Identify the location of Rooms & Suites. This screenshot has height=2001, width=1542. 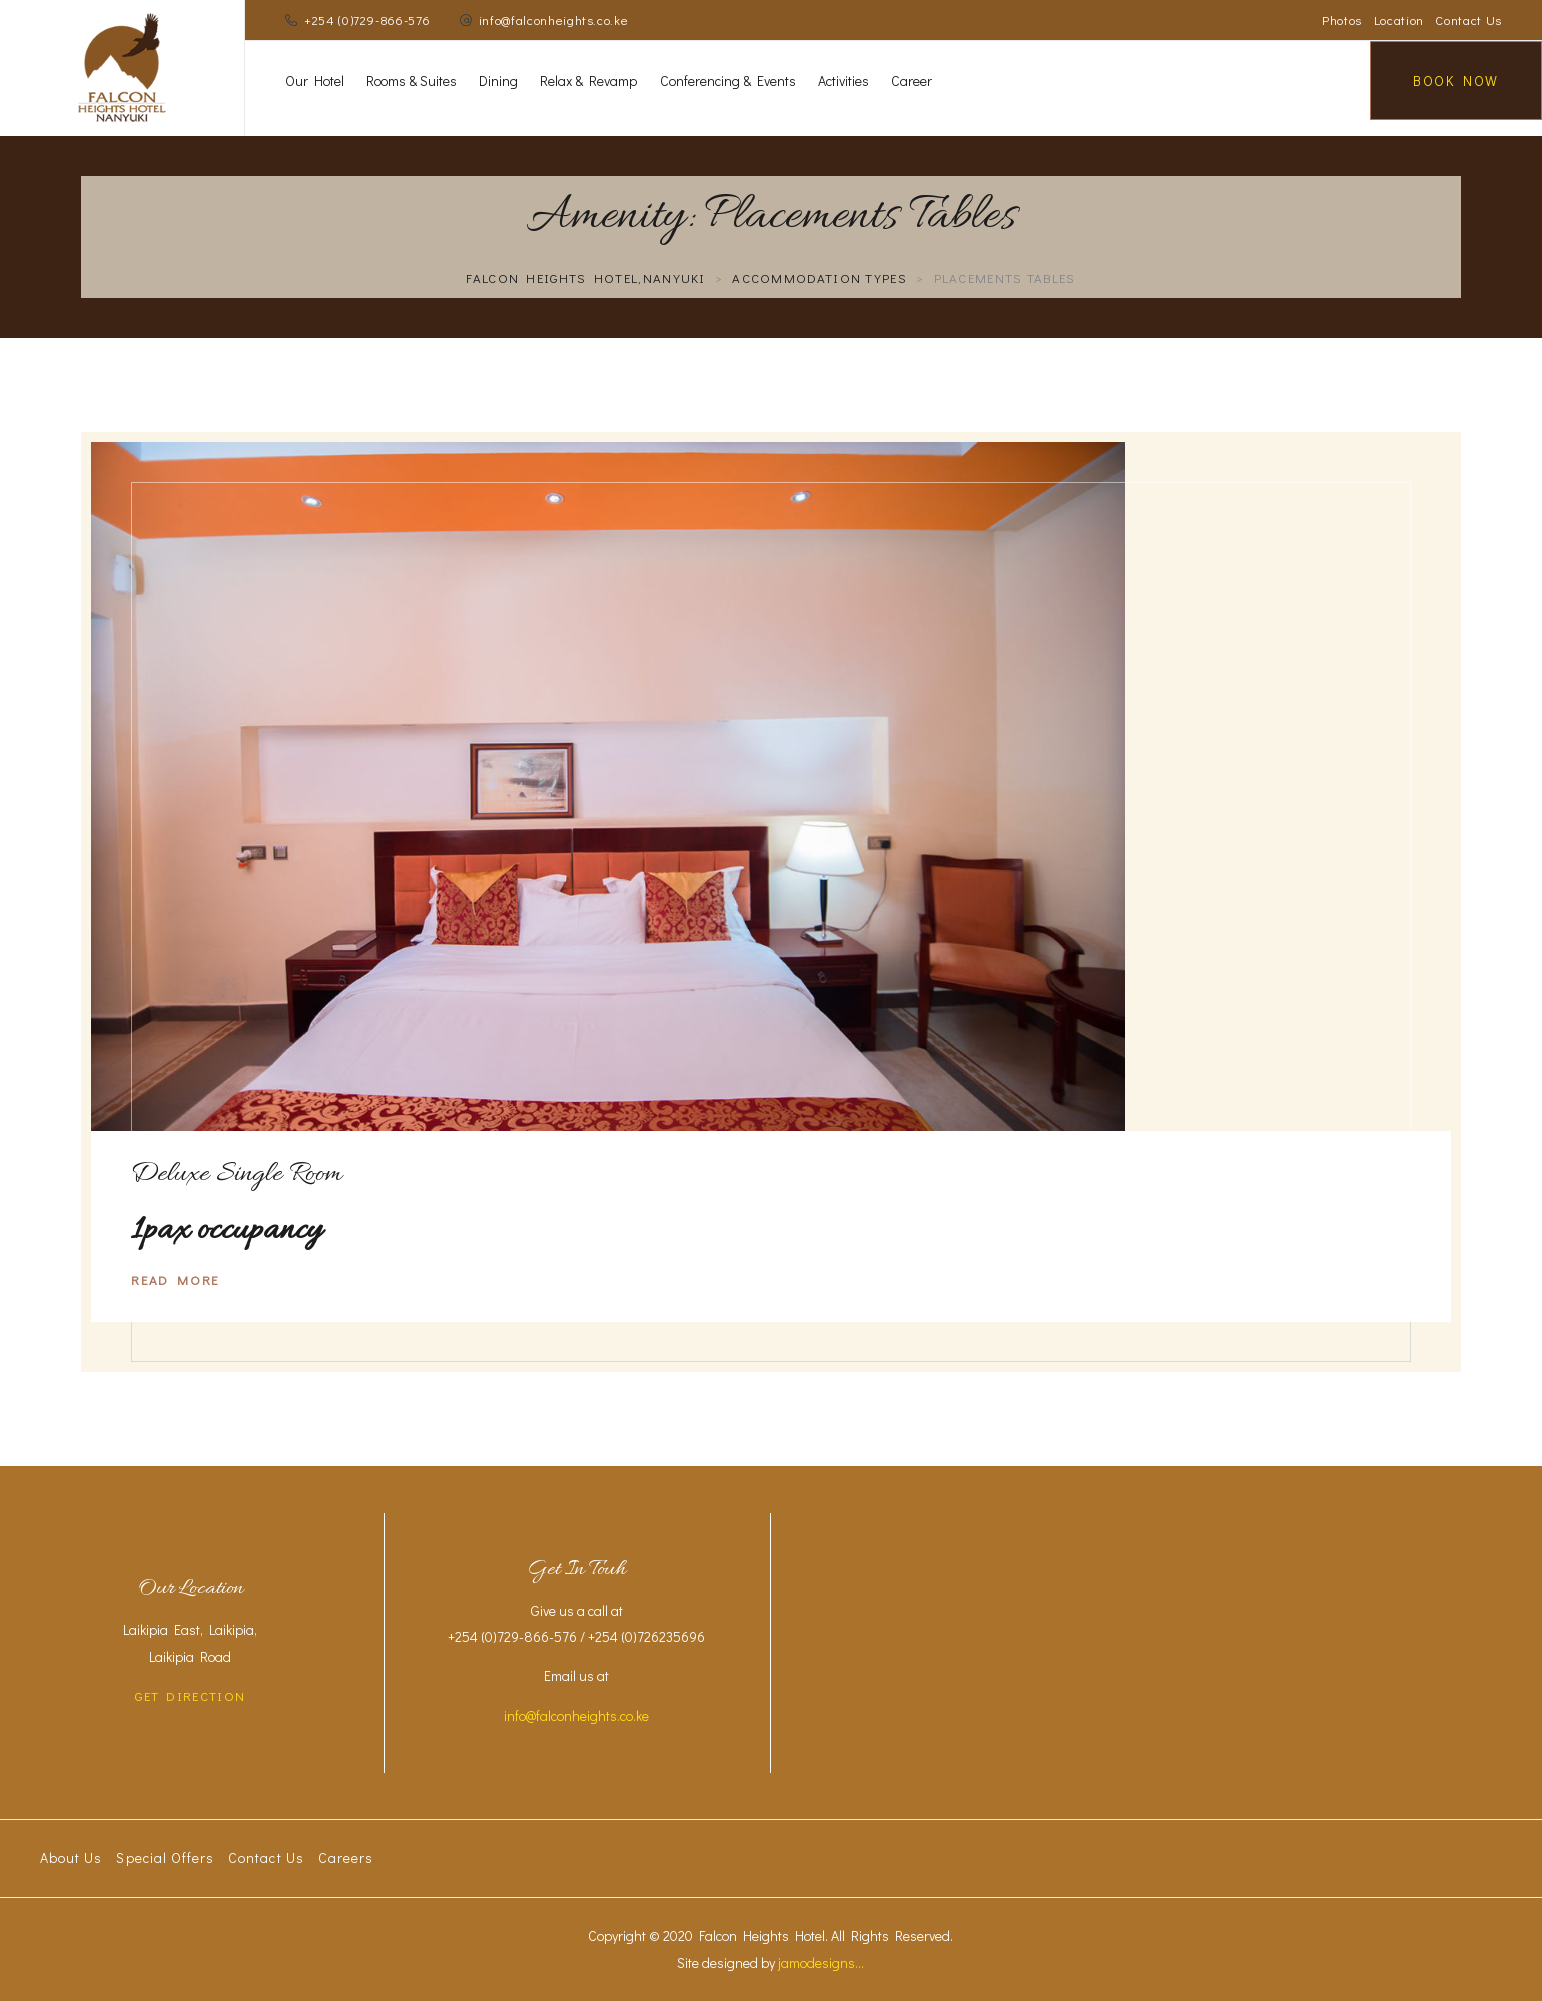
(411, 80).